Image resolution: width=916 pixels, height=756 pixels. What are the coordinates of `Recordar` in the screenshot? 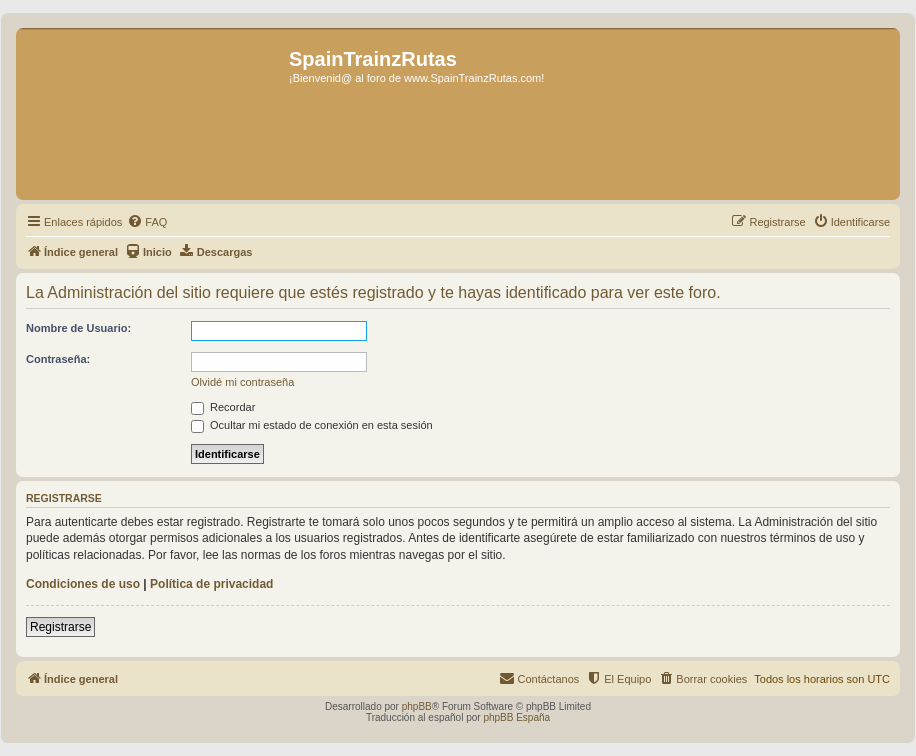 It's located at (223, 407).